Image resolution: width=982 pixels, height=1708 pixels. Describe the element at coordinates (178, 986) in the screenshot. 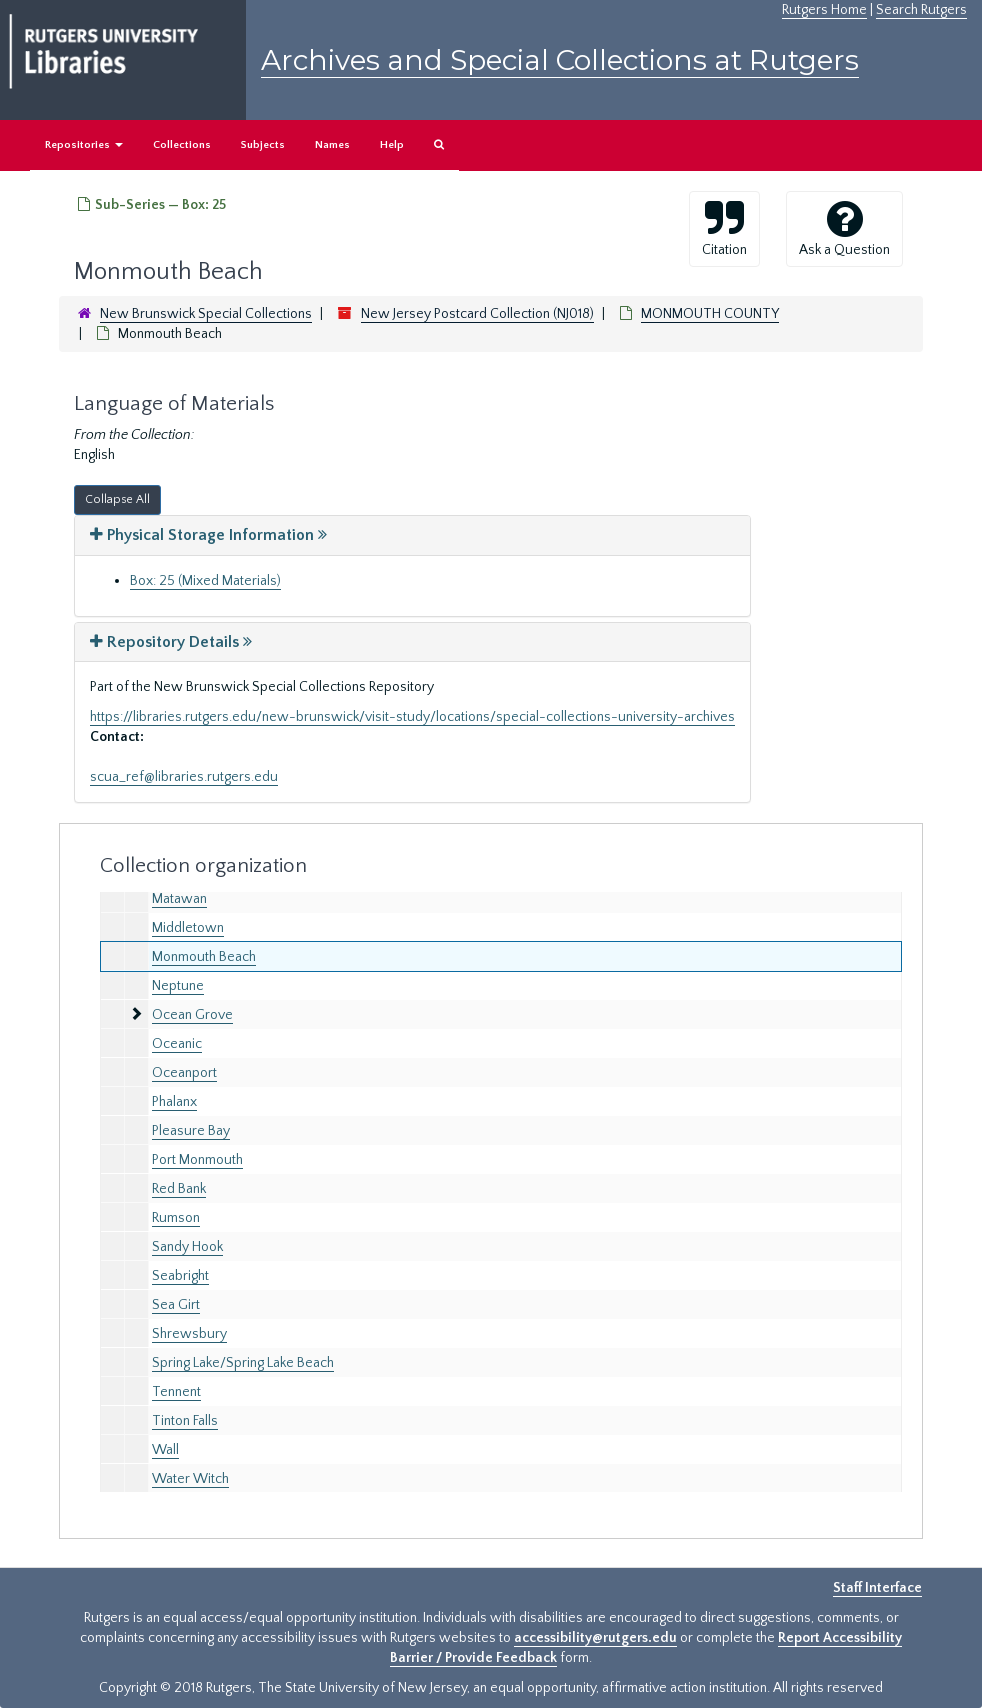

I see `Neptune` at that location.